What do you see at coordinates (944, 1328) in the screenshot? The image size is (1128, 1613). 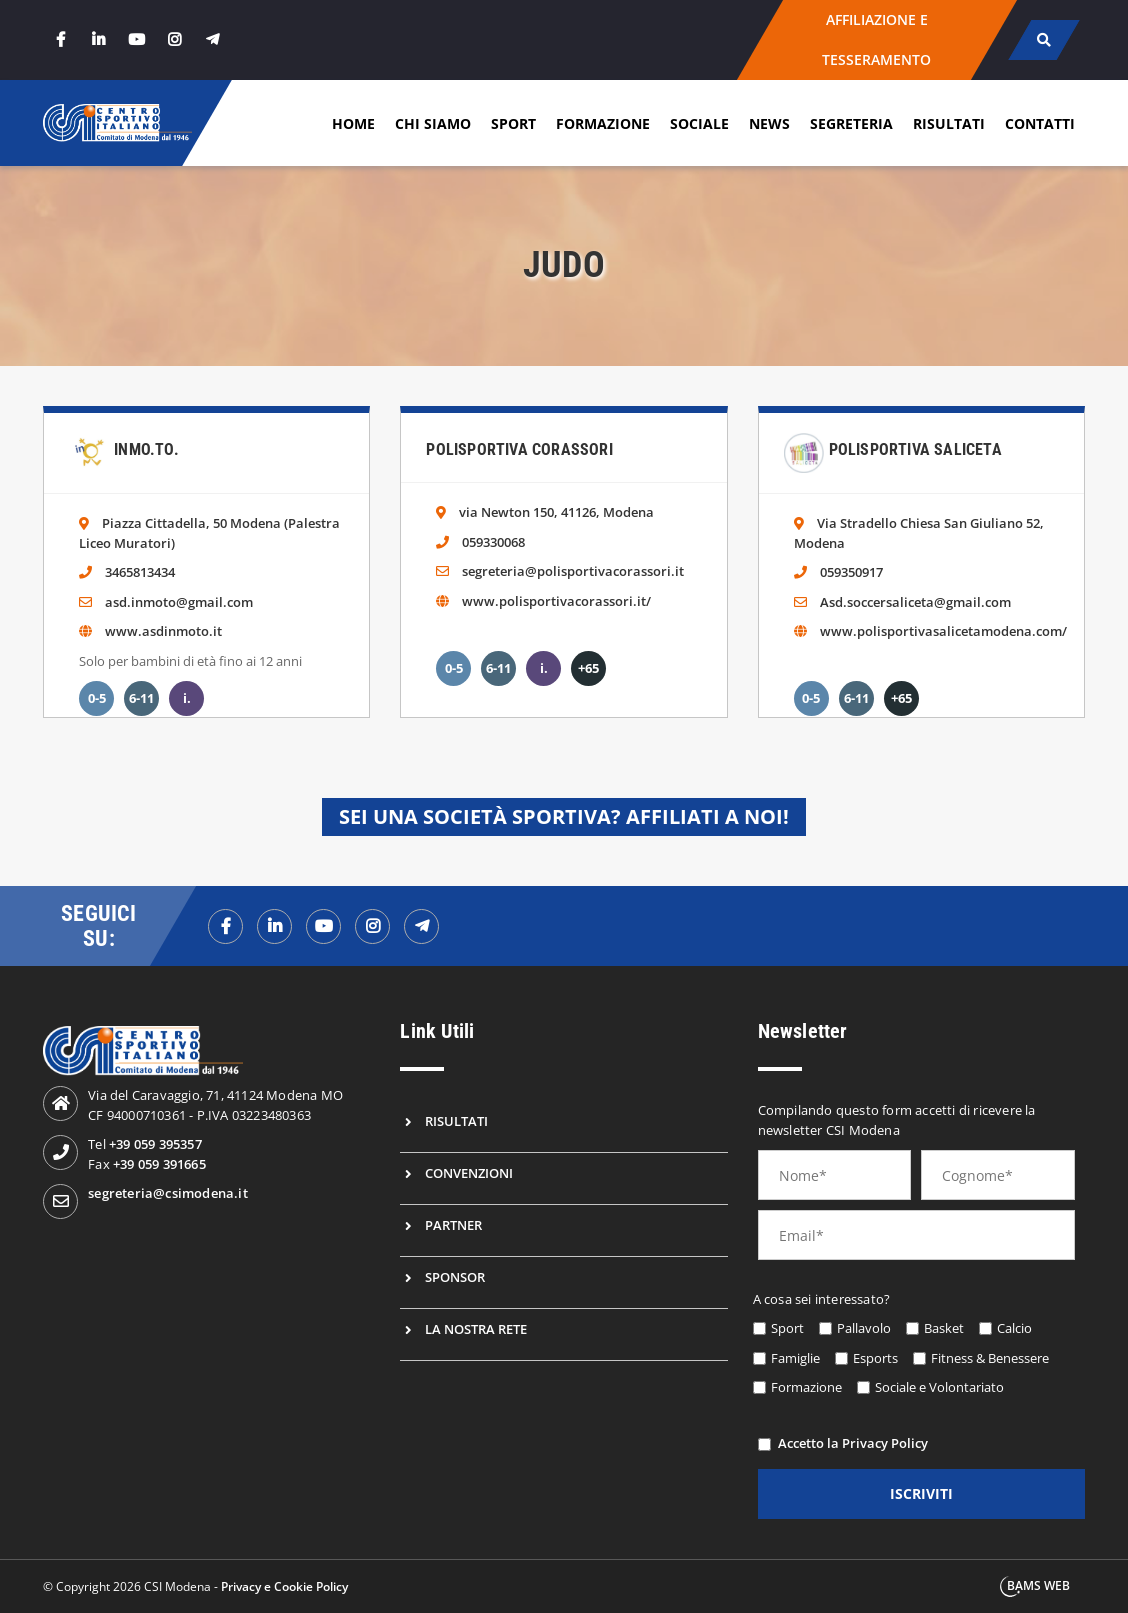 I see `Basket` at bounding box center [944, 1328].